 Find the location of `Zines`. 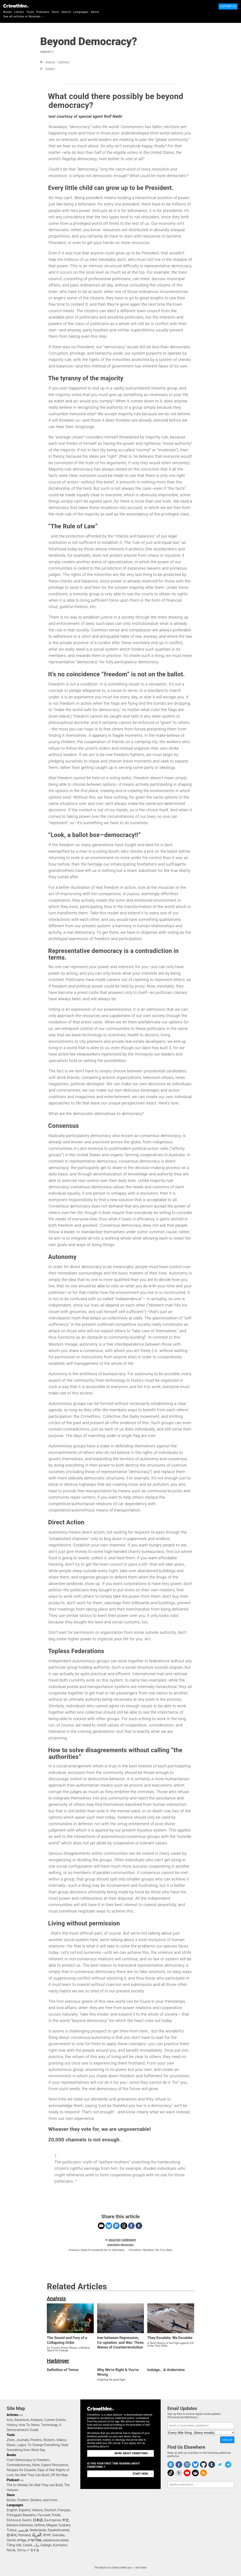

Zines is located at coordinates (11, 2440).